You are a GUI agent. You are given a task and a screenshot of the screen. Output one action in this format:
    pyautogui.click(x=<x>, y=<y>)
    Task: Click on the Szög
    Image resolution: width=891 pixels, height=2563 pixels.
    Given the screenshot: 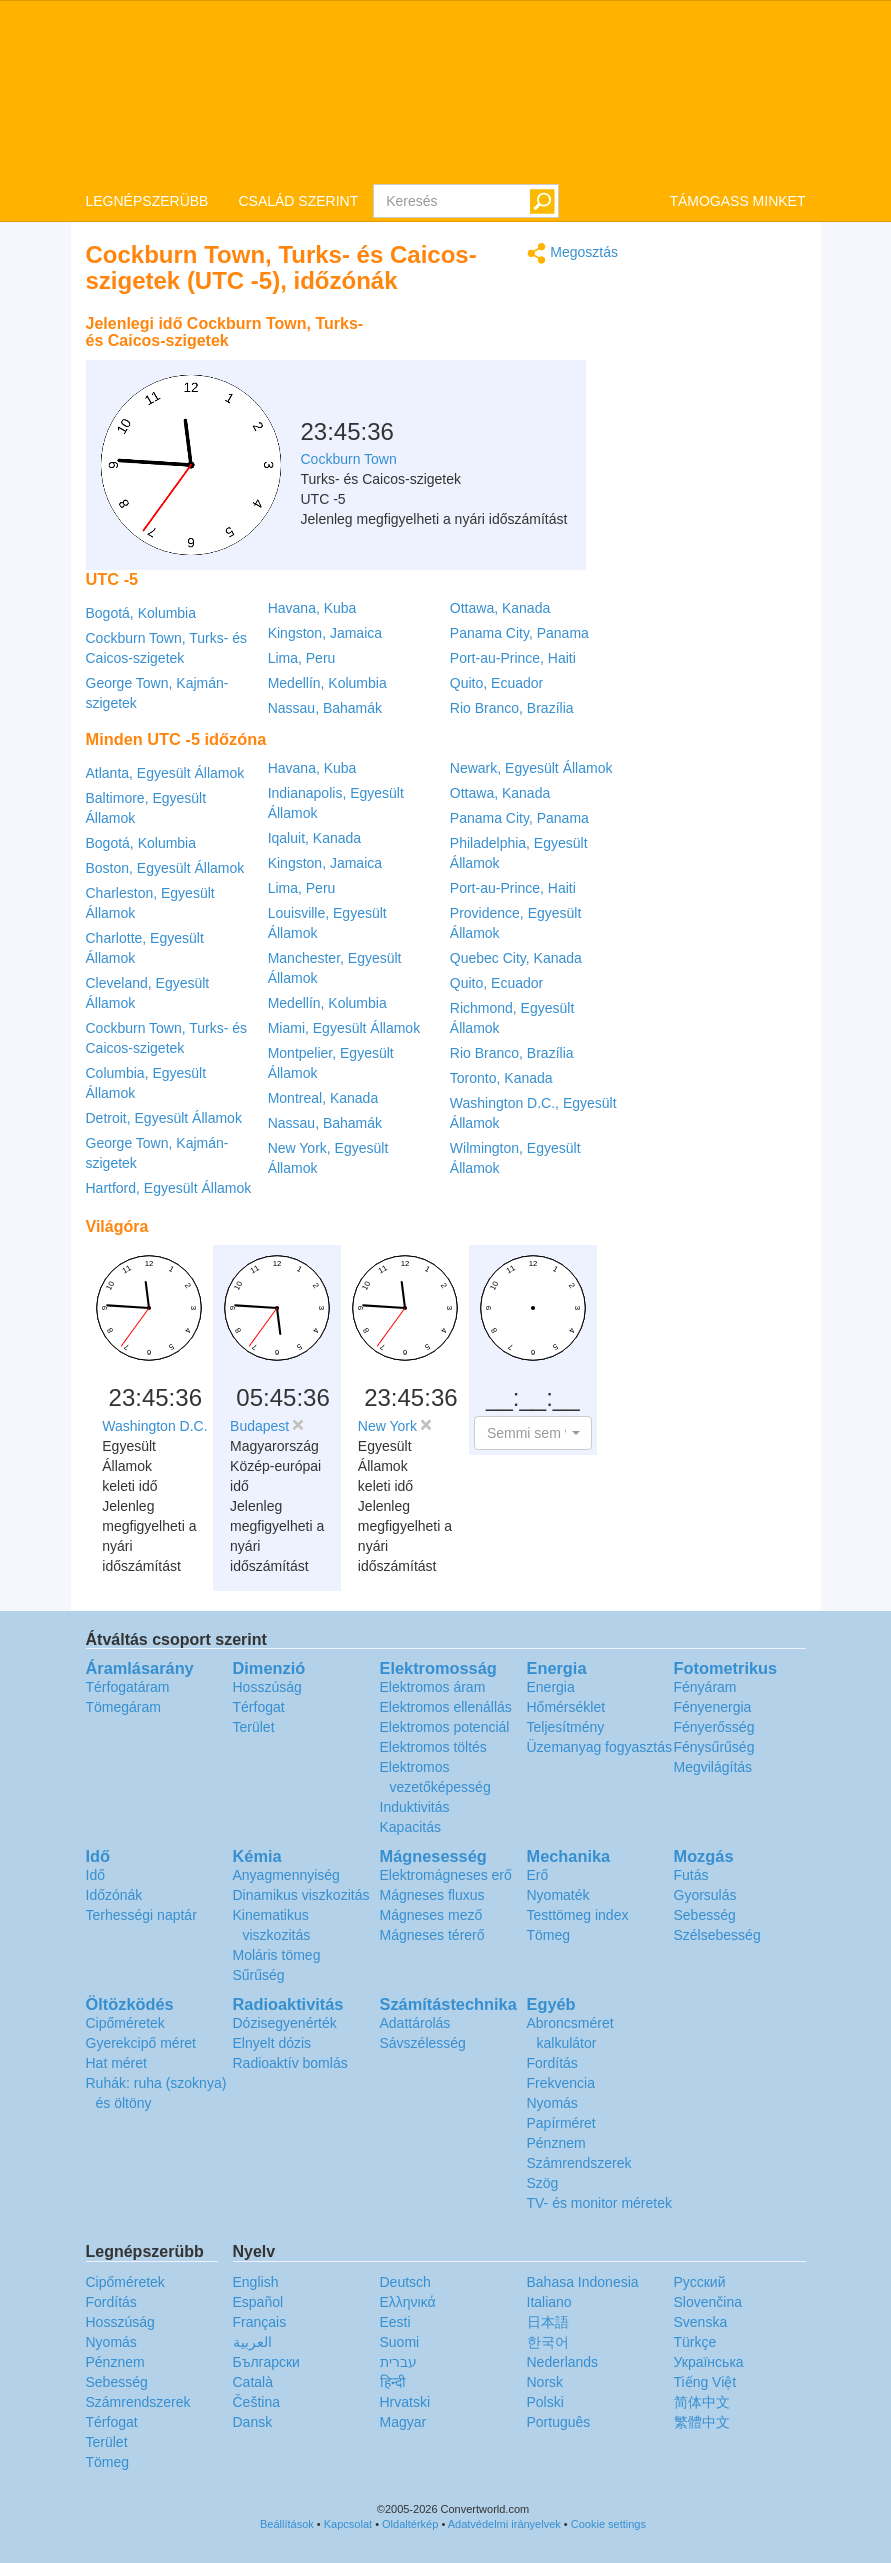 What is the action you would take?
    pyautogui.click(x=543, y=2183)
    